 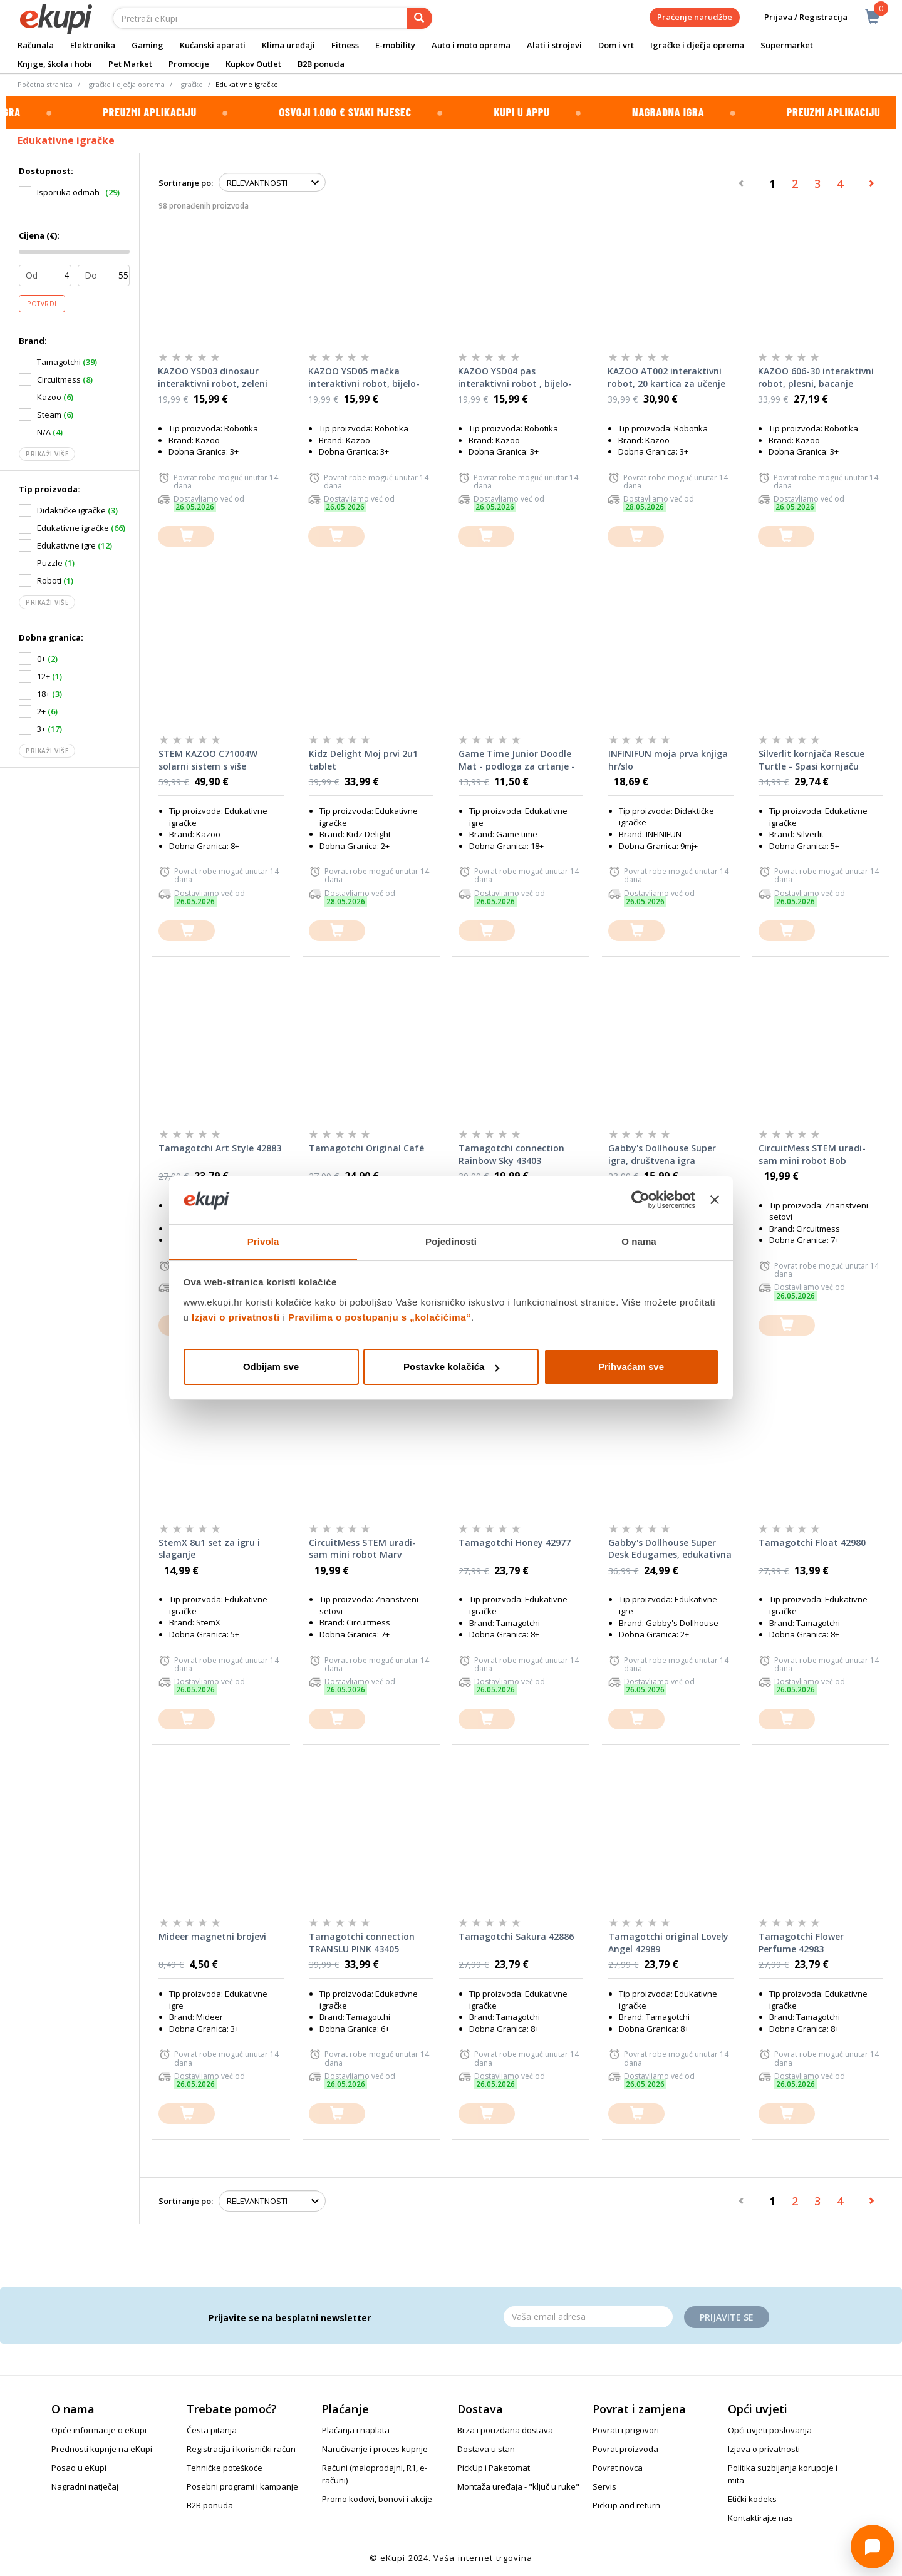 I want to click on Plaćanja i naplata, so click(x=356, y=2430).